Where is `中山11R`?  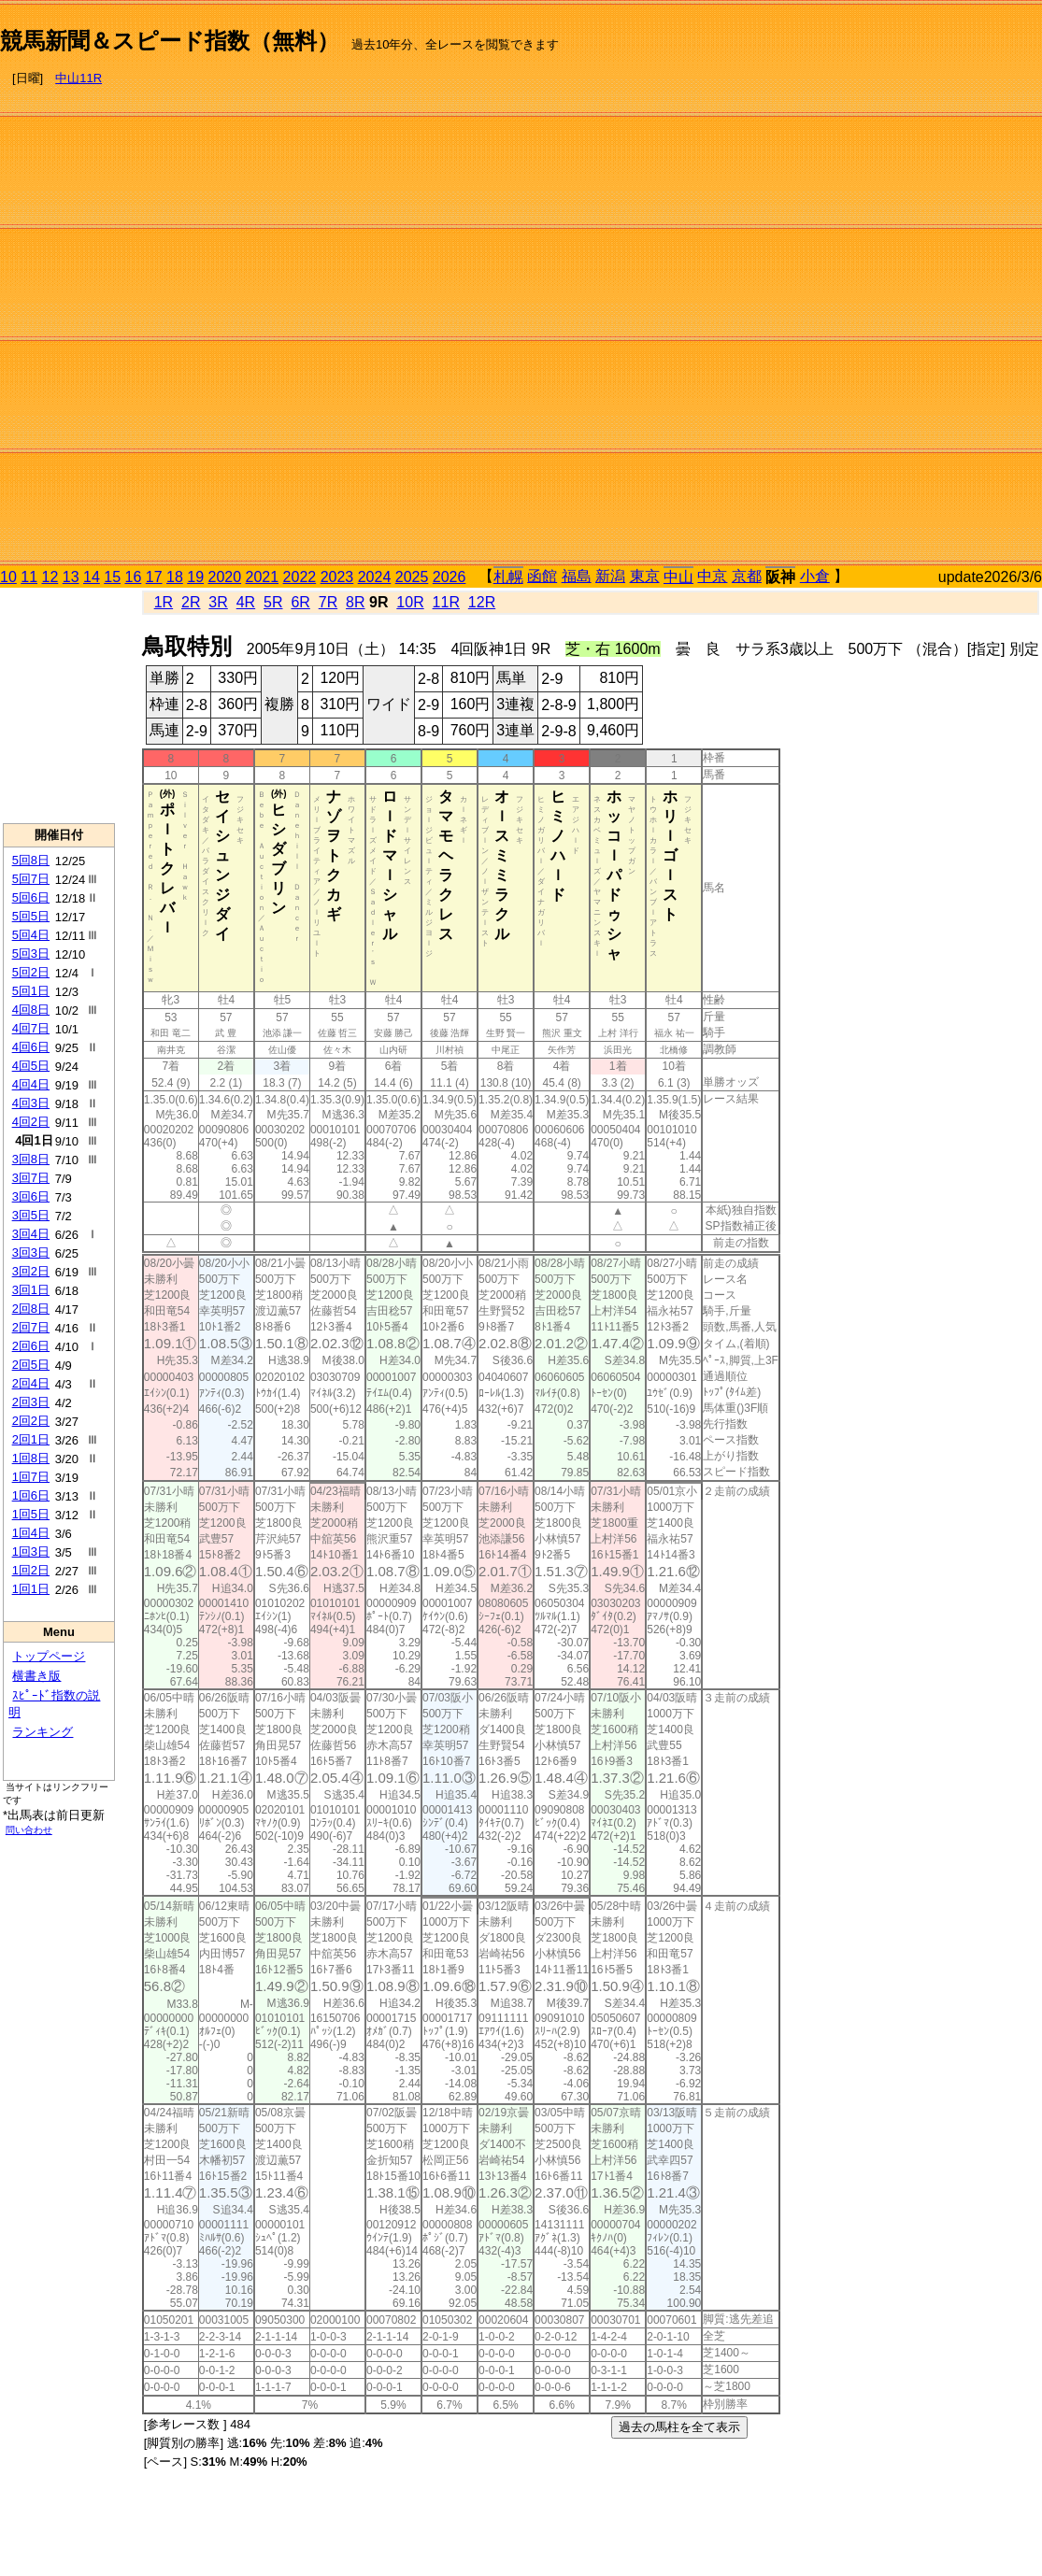 中山11R is located at coordinates (78, 78).